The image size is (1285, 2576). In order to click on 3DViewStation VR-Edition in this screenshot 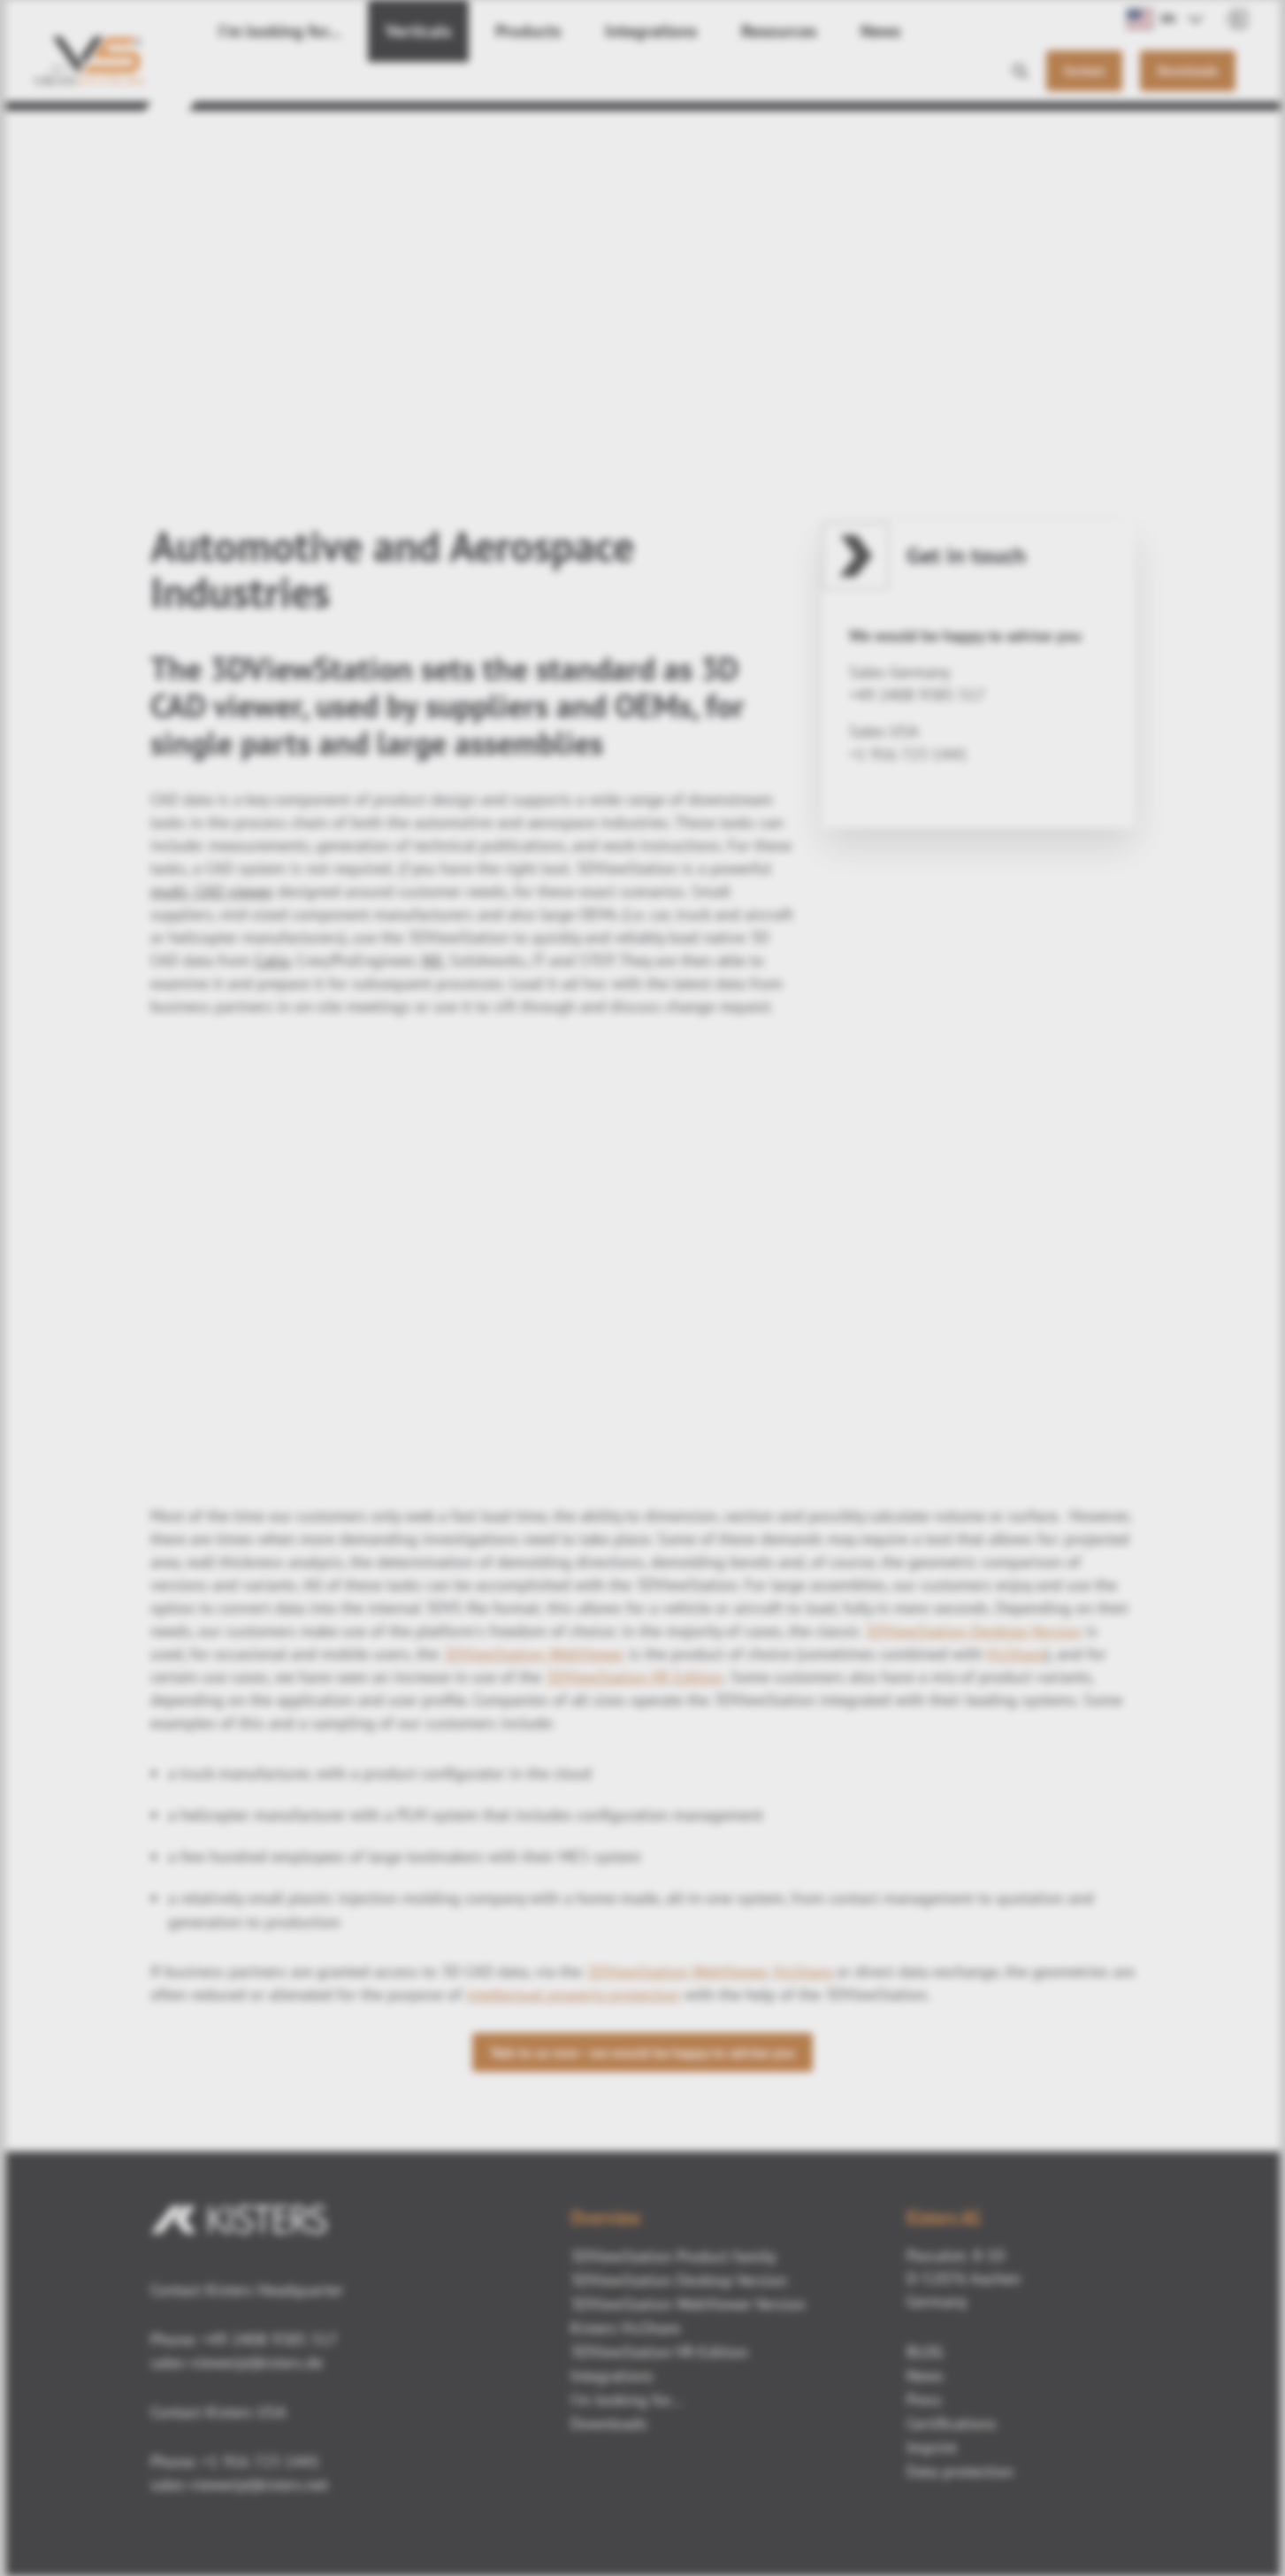, I will do `click(659, 2352)`.